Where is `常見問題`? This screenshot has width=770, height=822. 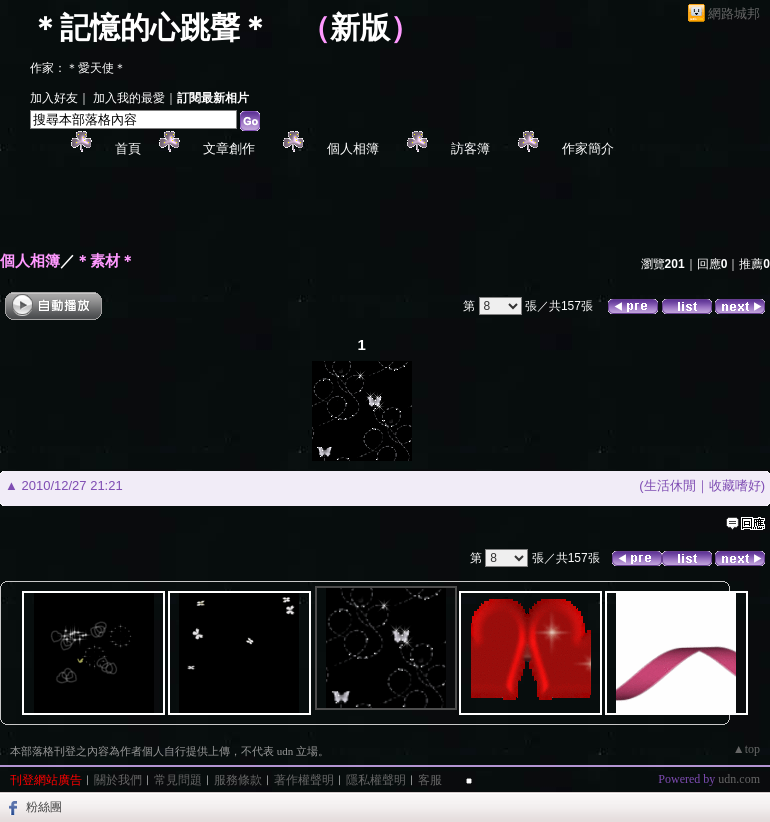
常見問題 is located at coordinates (178, 780).